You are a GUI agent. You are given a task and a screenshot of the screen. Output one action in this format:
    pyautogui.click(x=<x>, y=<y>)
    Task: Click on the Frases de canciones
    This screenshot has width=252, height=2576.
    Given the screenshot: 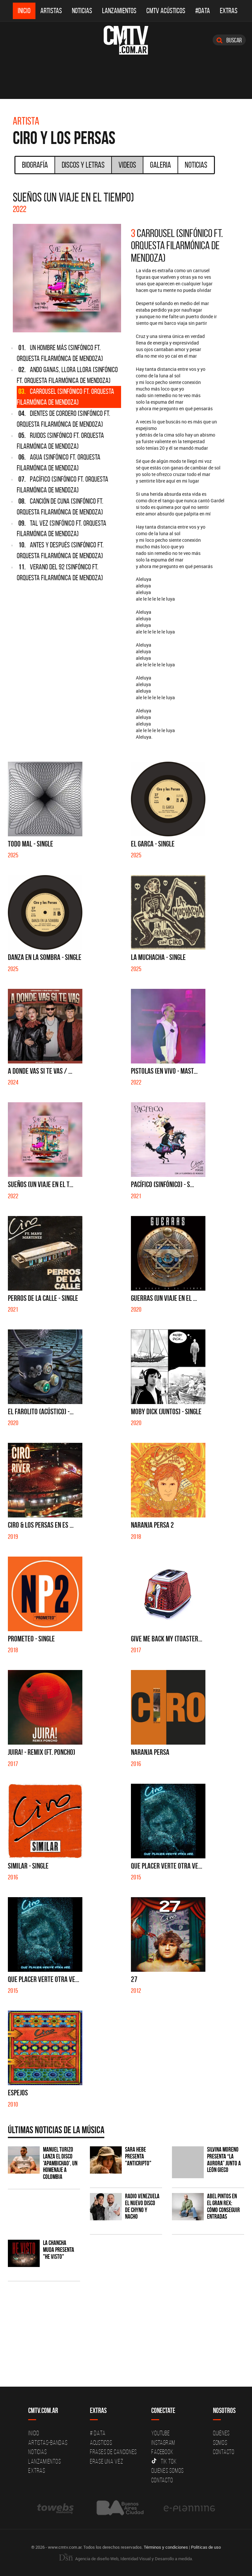 What is the action you would take?
    pyautogui.click(x=113, y=2451)
    